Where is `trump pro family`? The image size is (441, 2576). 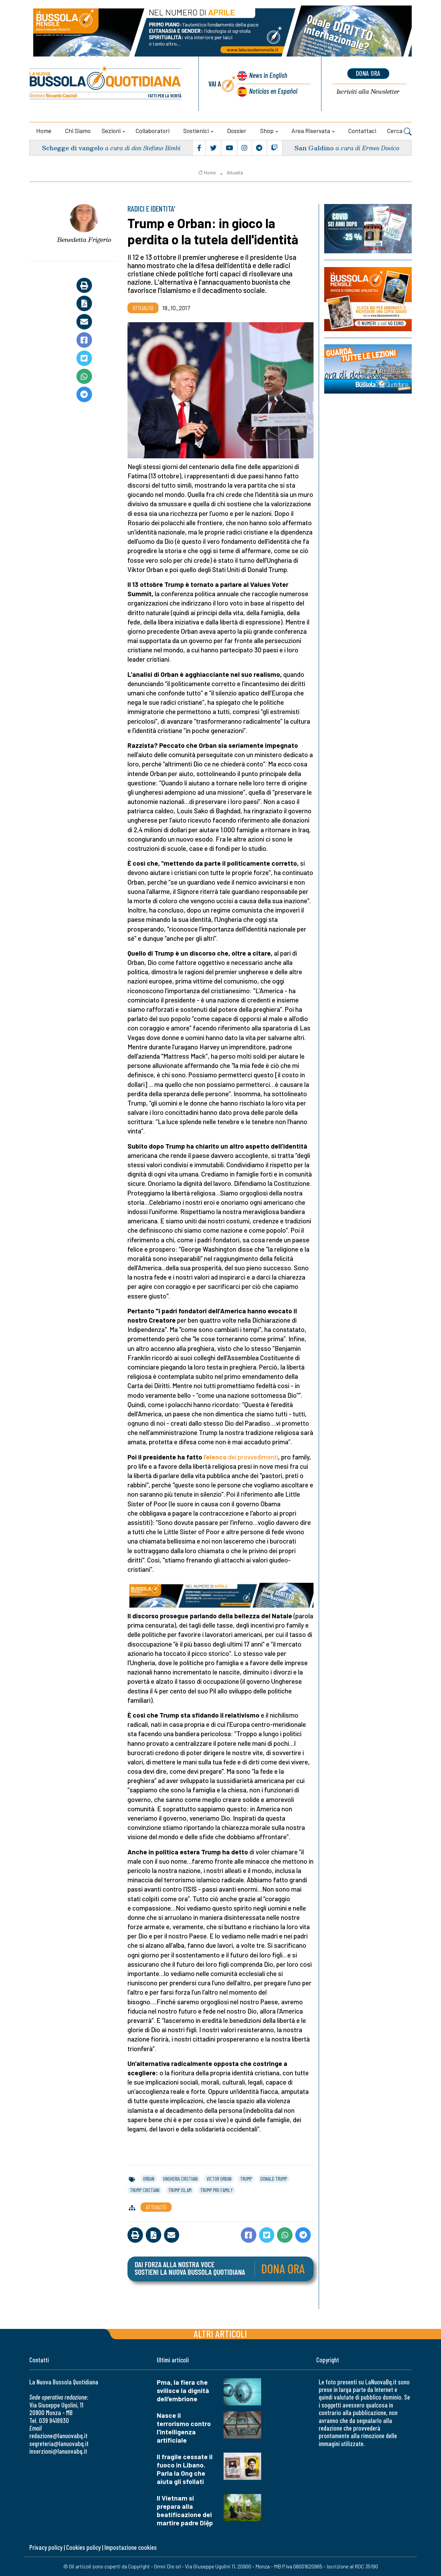 trump pro family is located at coordinates (216, 2190).